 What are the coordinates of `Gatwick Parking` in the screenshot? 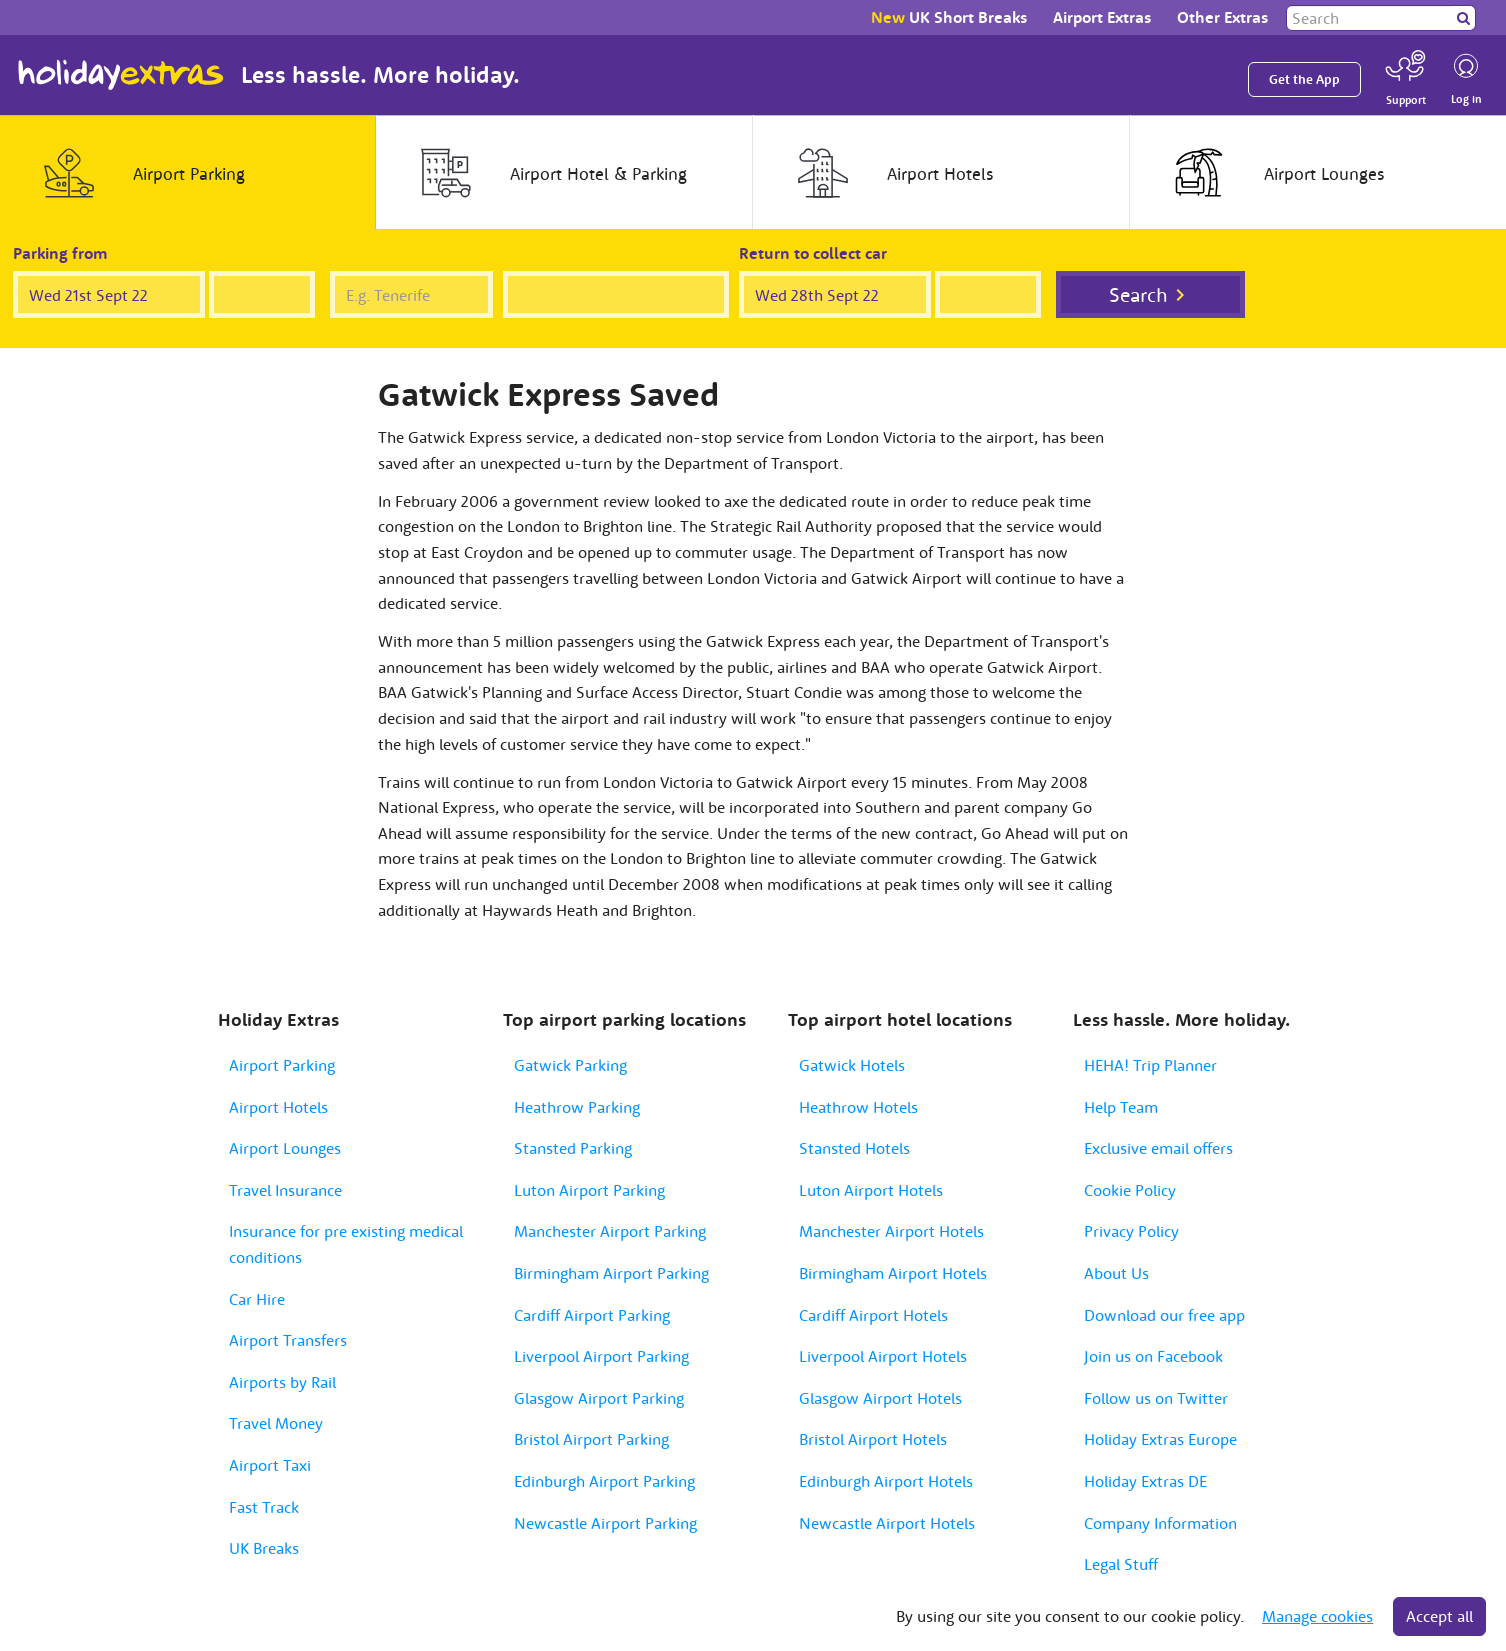 It's located at (570, 1065).